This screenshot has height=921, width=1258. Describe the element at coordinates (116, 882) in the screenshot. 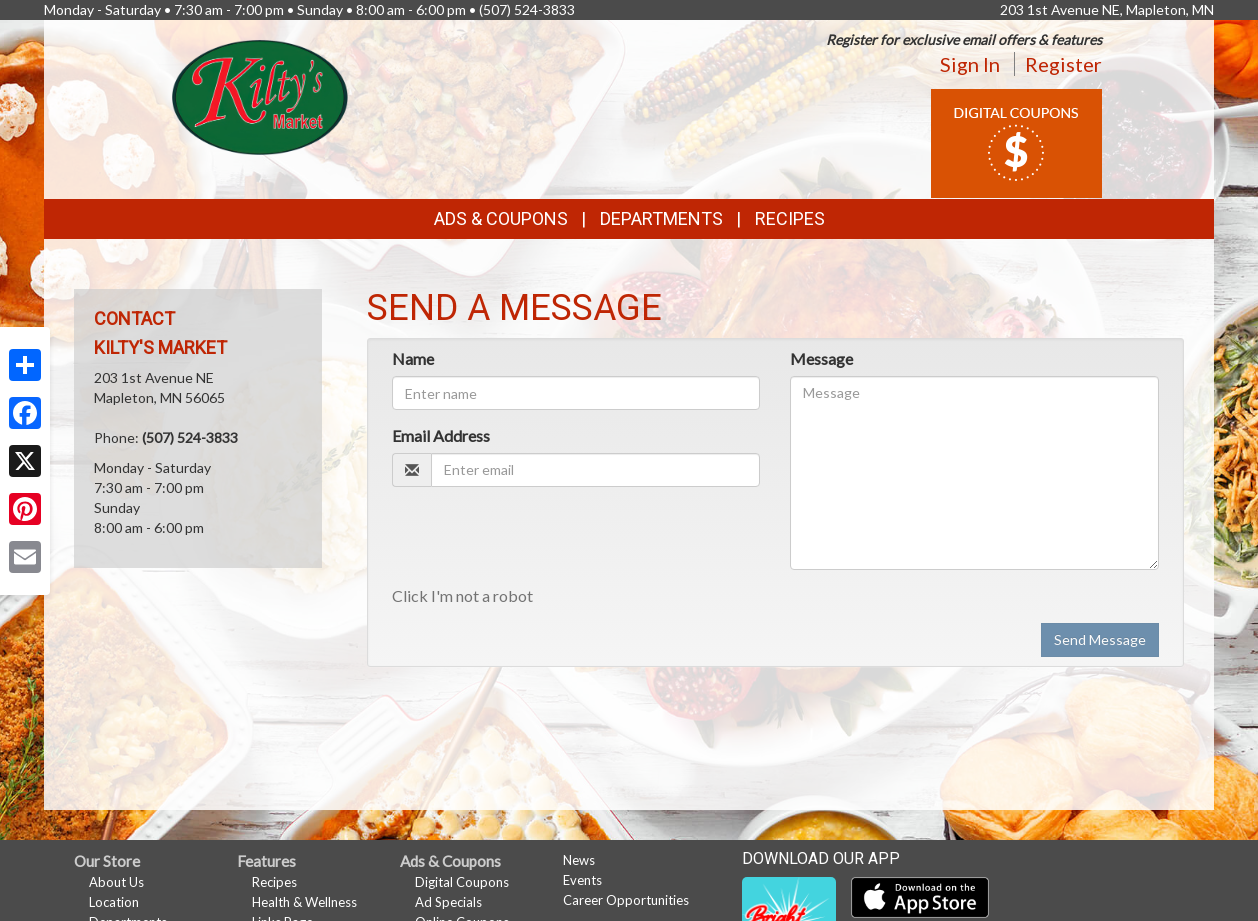

I see `About Us` at that location.